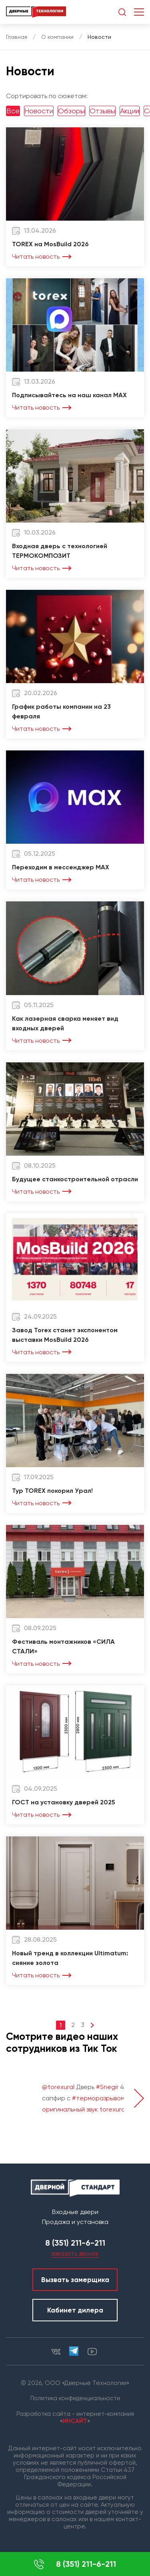 This screenshot has height=2576, width=150. Describe the element at coordinates (75, 2253) in the screenshot. I see `заказать звонок` at that location.